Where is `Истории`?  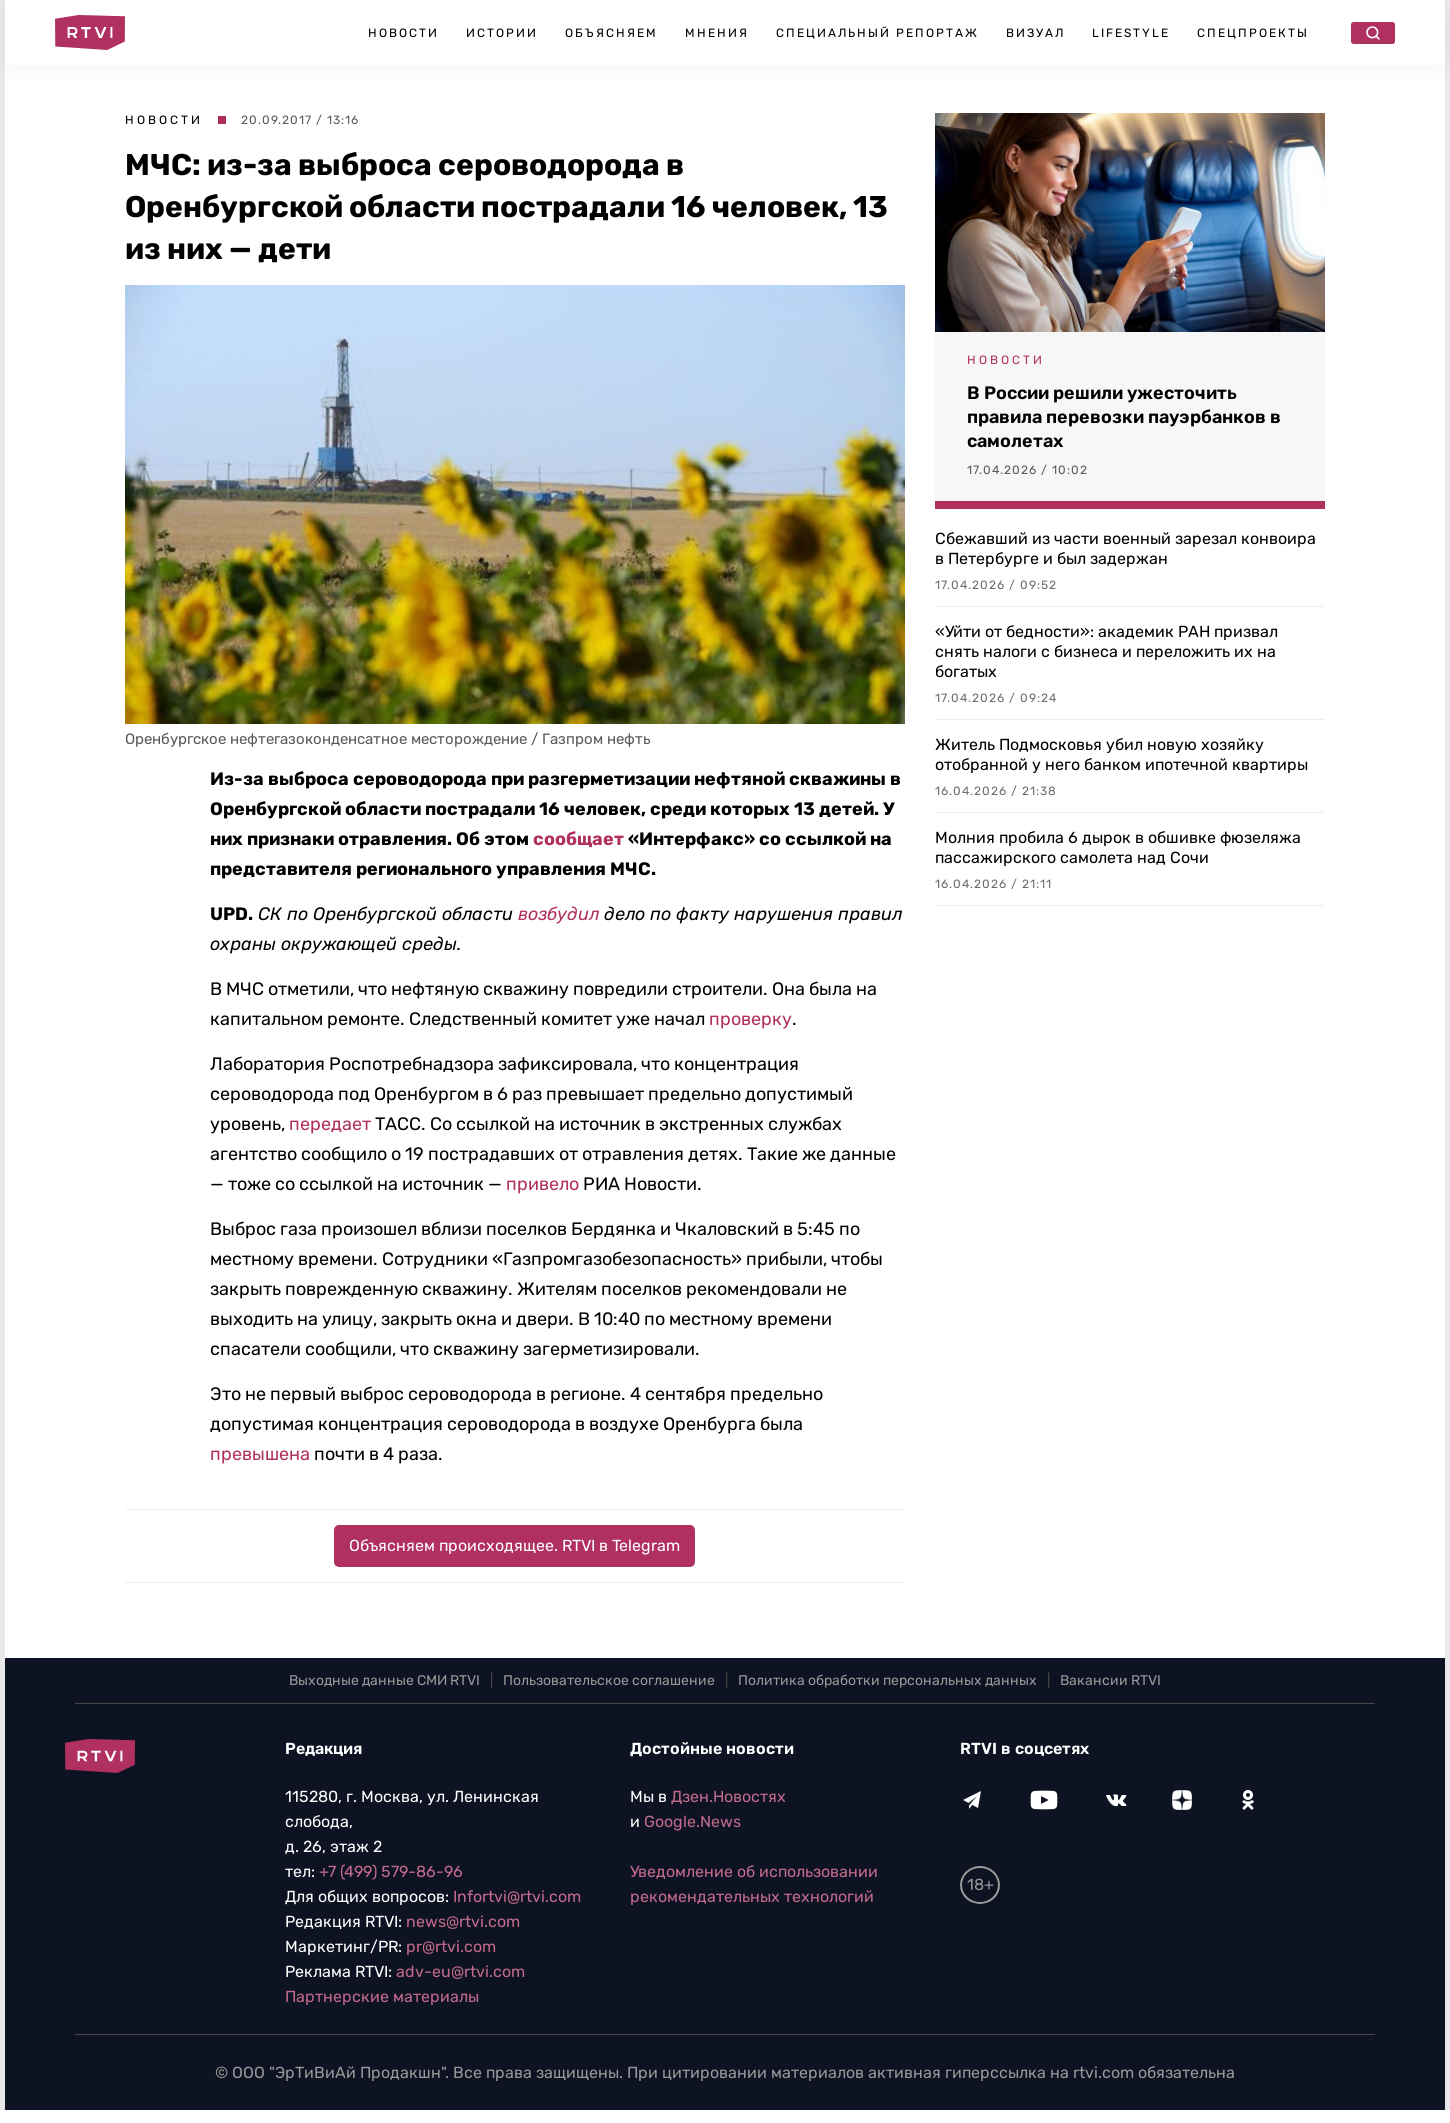 Истории is located at coordinates (502, 33).